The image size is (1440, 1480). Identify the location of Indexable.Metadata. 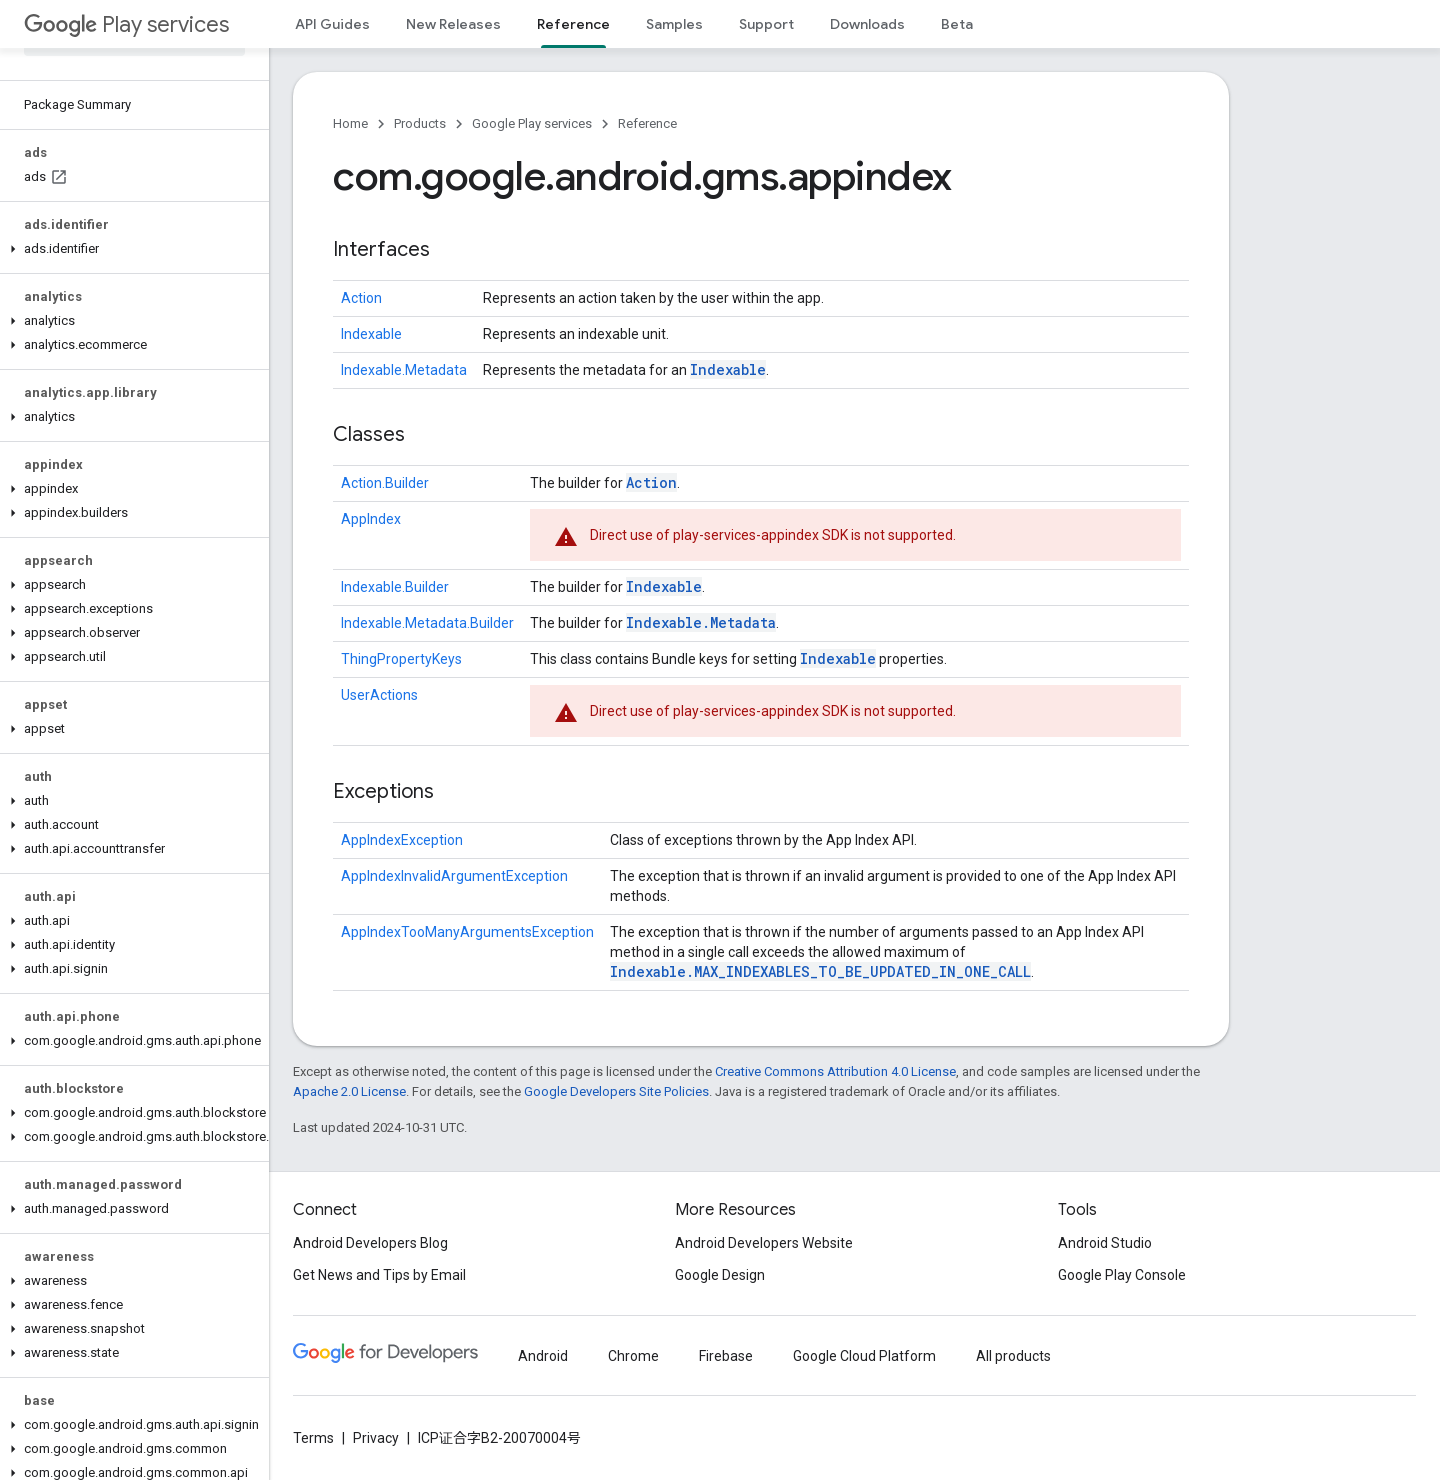
(404, 370).